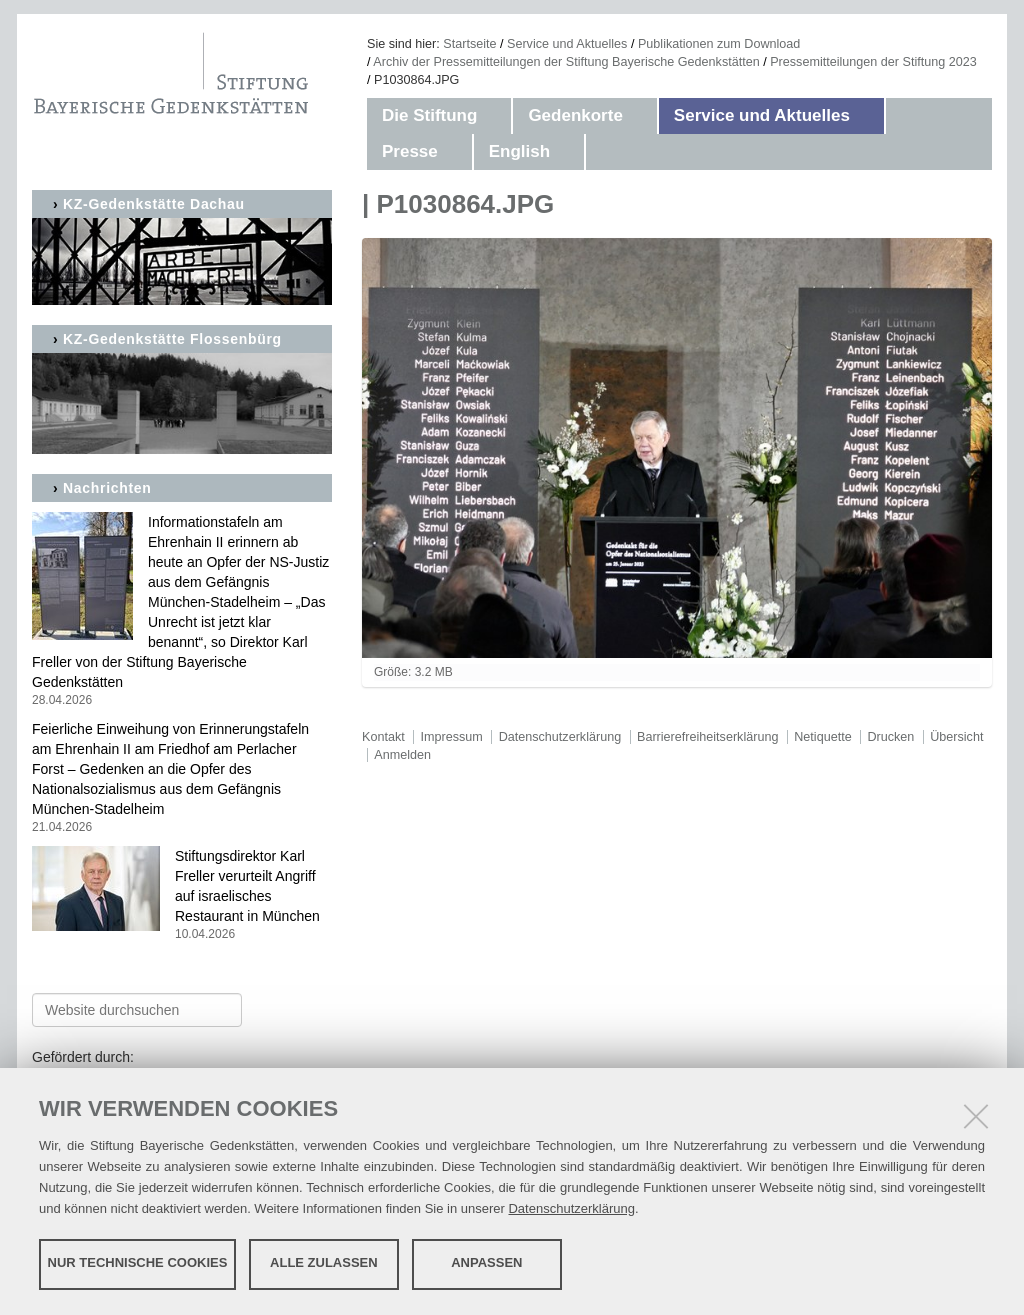  I want to click on [button], so click(497, 116).